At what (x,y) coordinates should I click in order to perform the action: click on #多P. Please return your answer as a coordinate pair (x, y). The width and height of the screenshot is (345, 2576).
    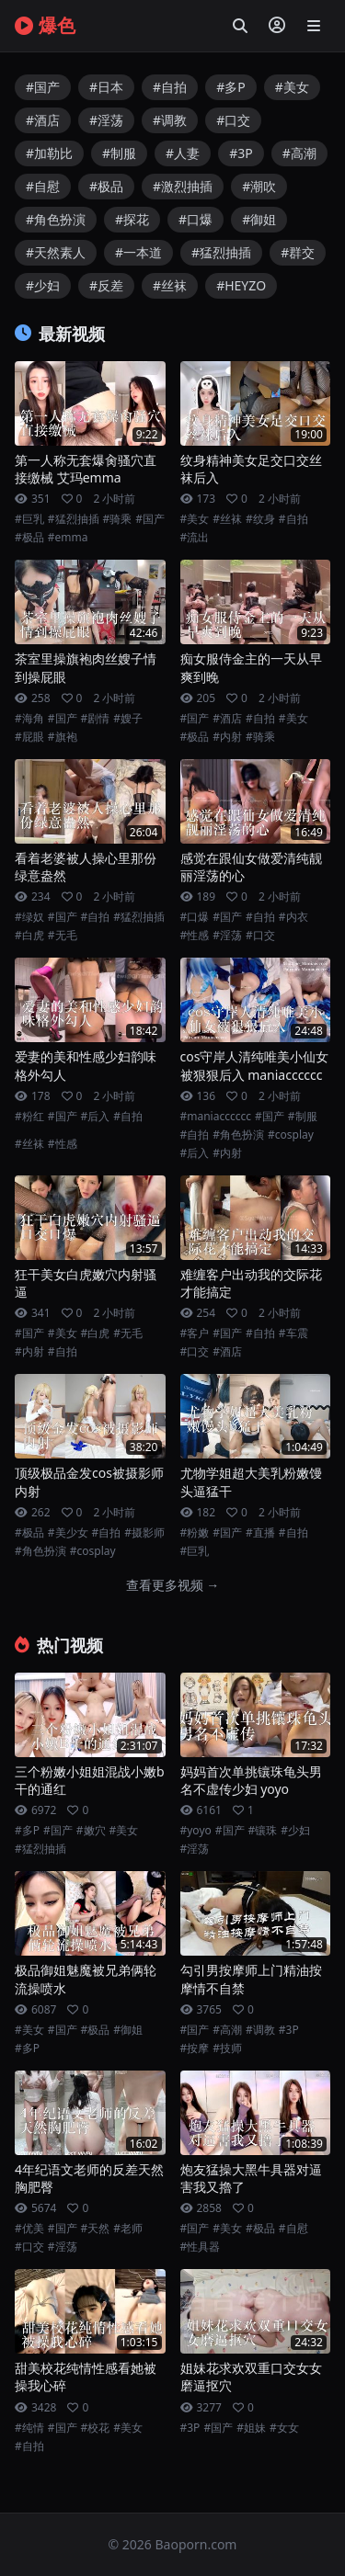
    Looking at the image, I should click on (231, 87).